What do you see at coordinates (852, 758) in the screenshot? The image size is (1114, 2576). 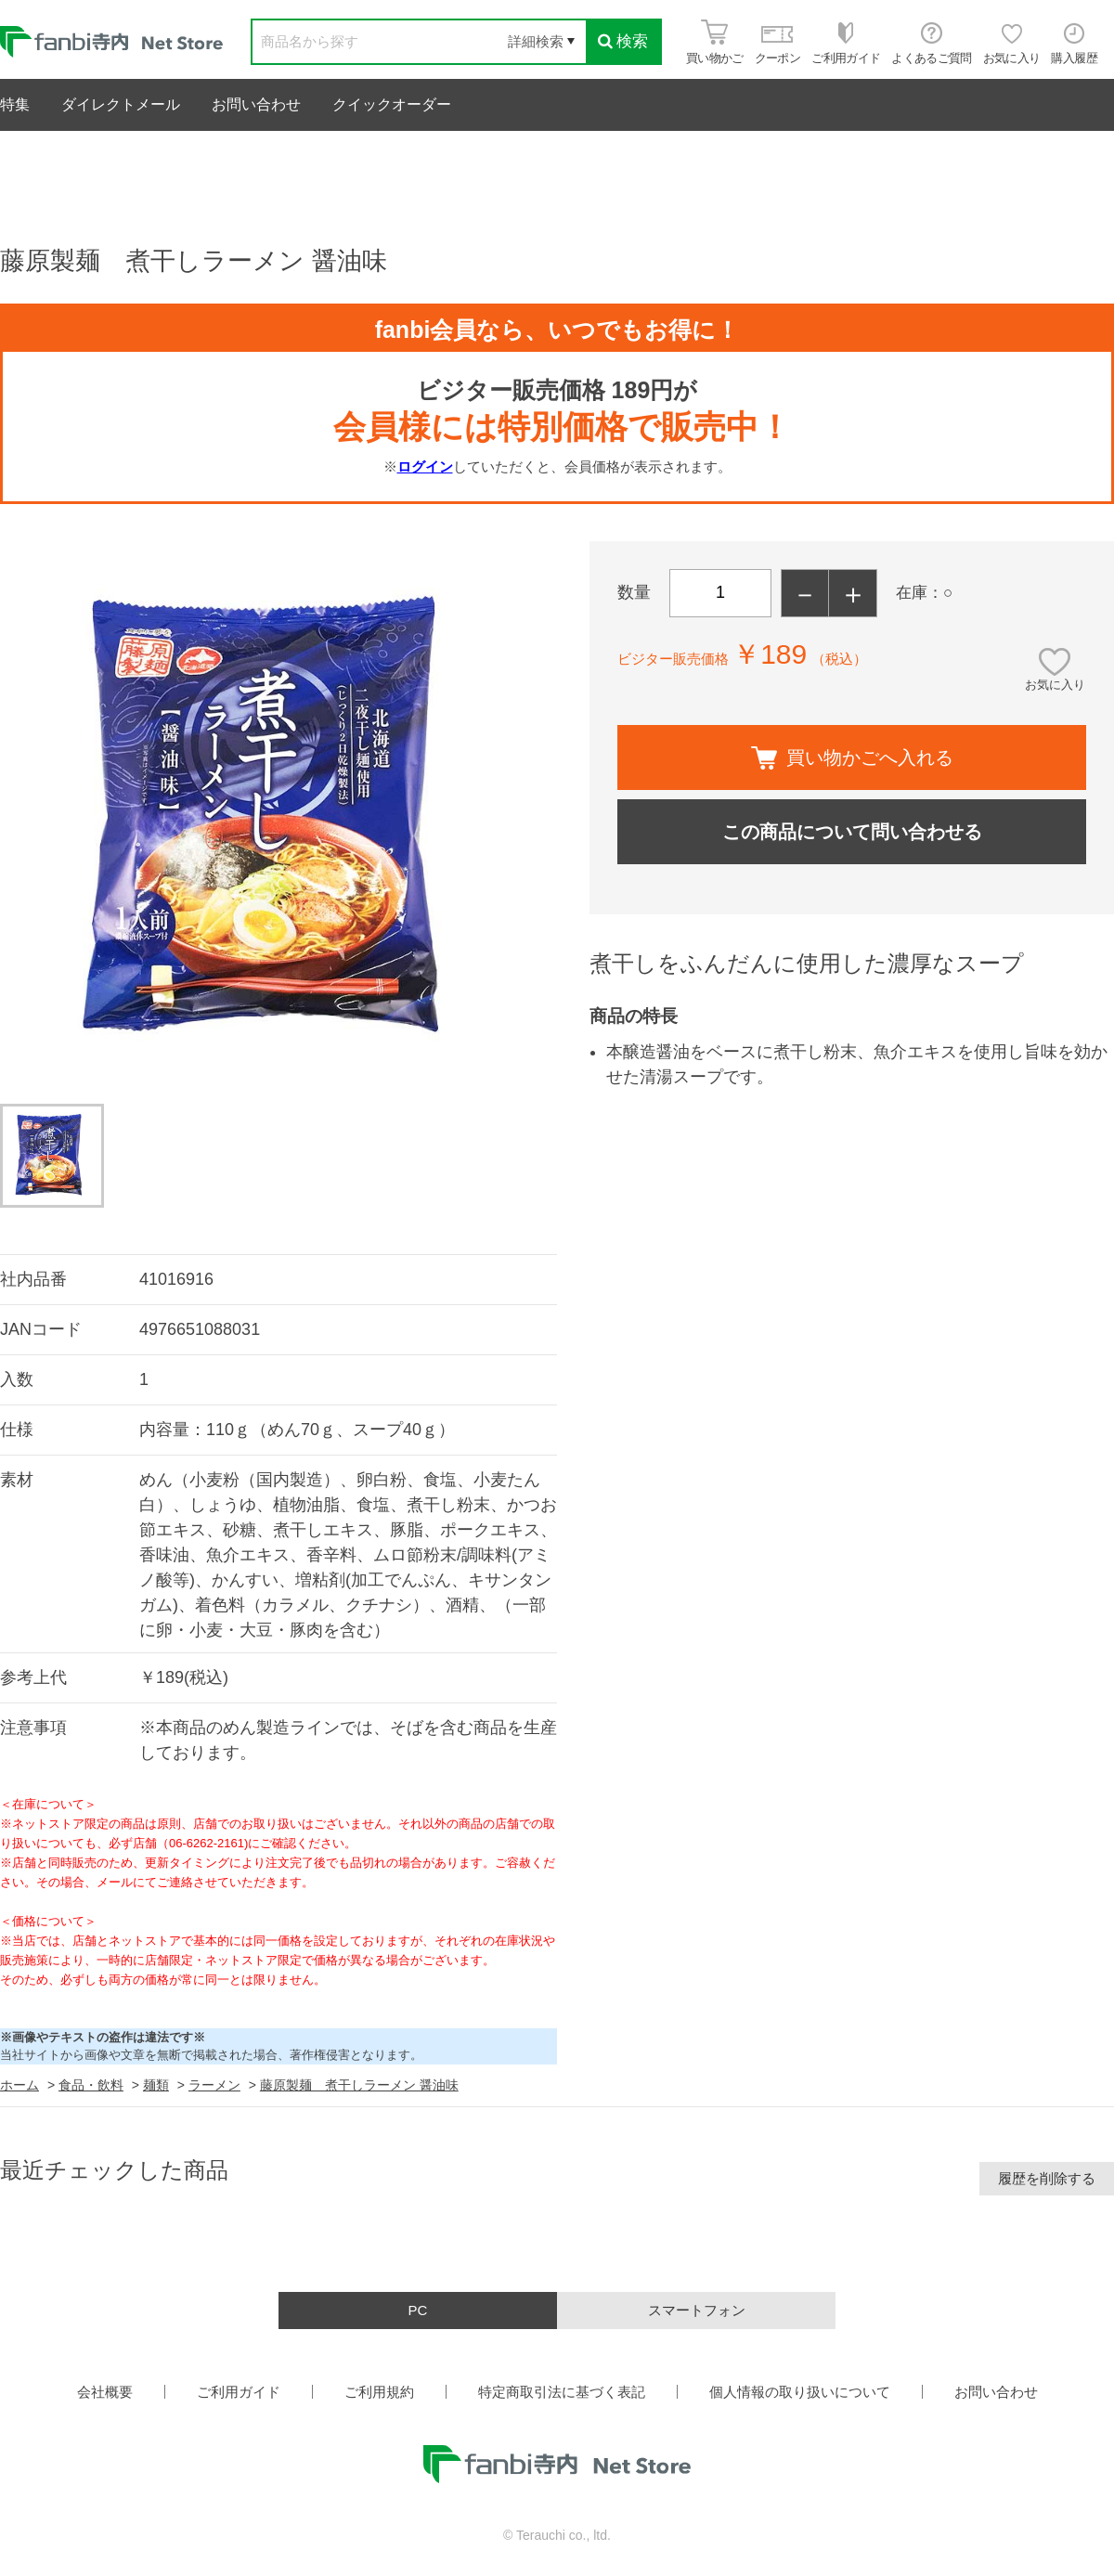 I see `買い物かごへ入れる` at bounding box center [852, 758].